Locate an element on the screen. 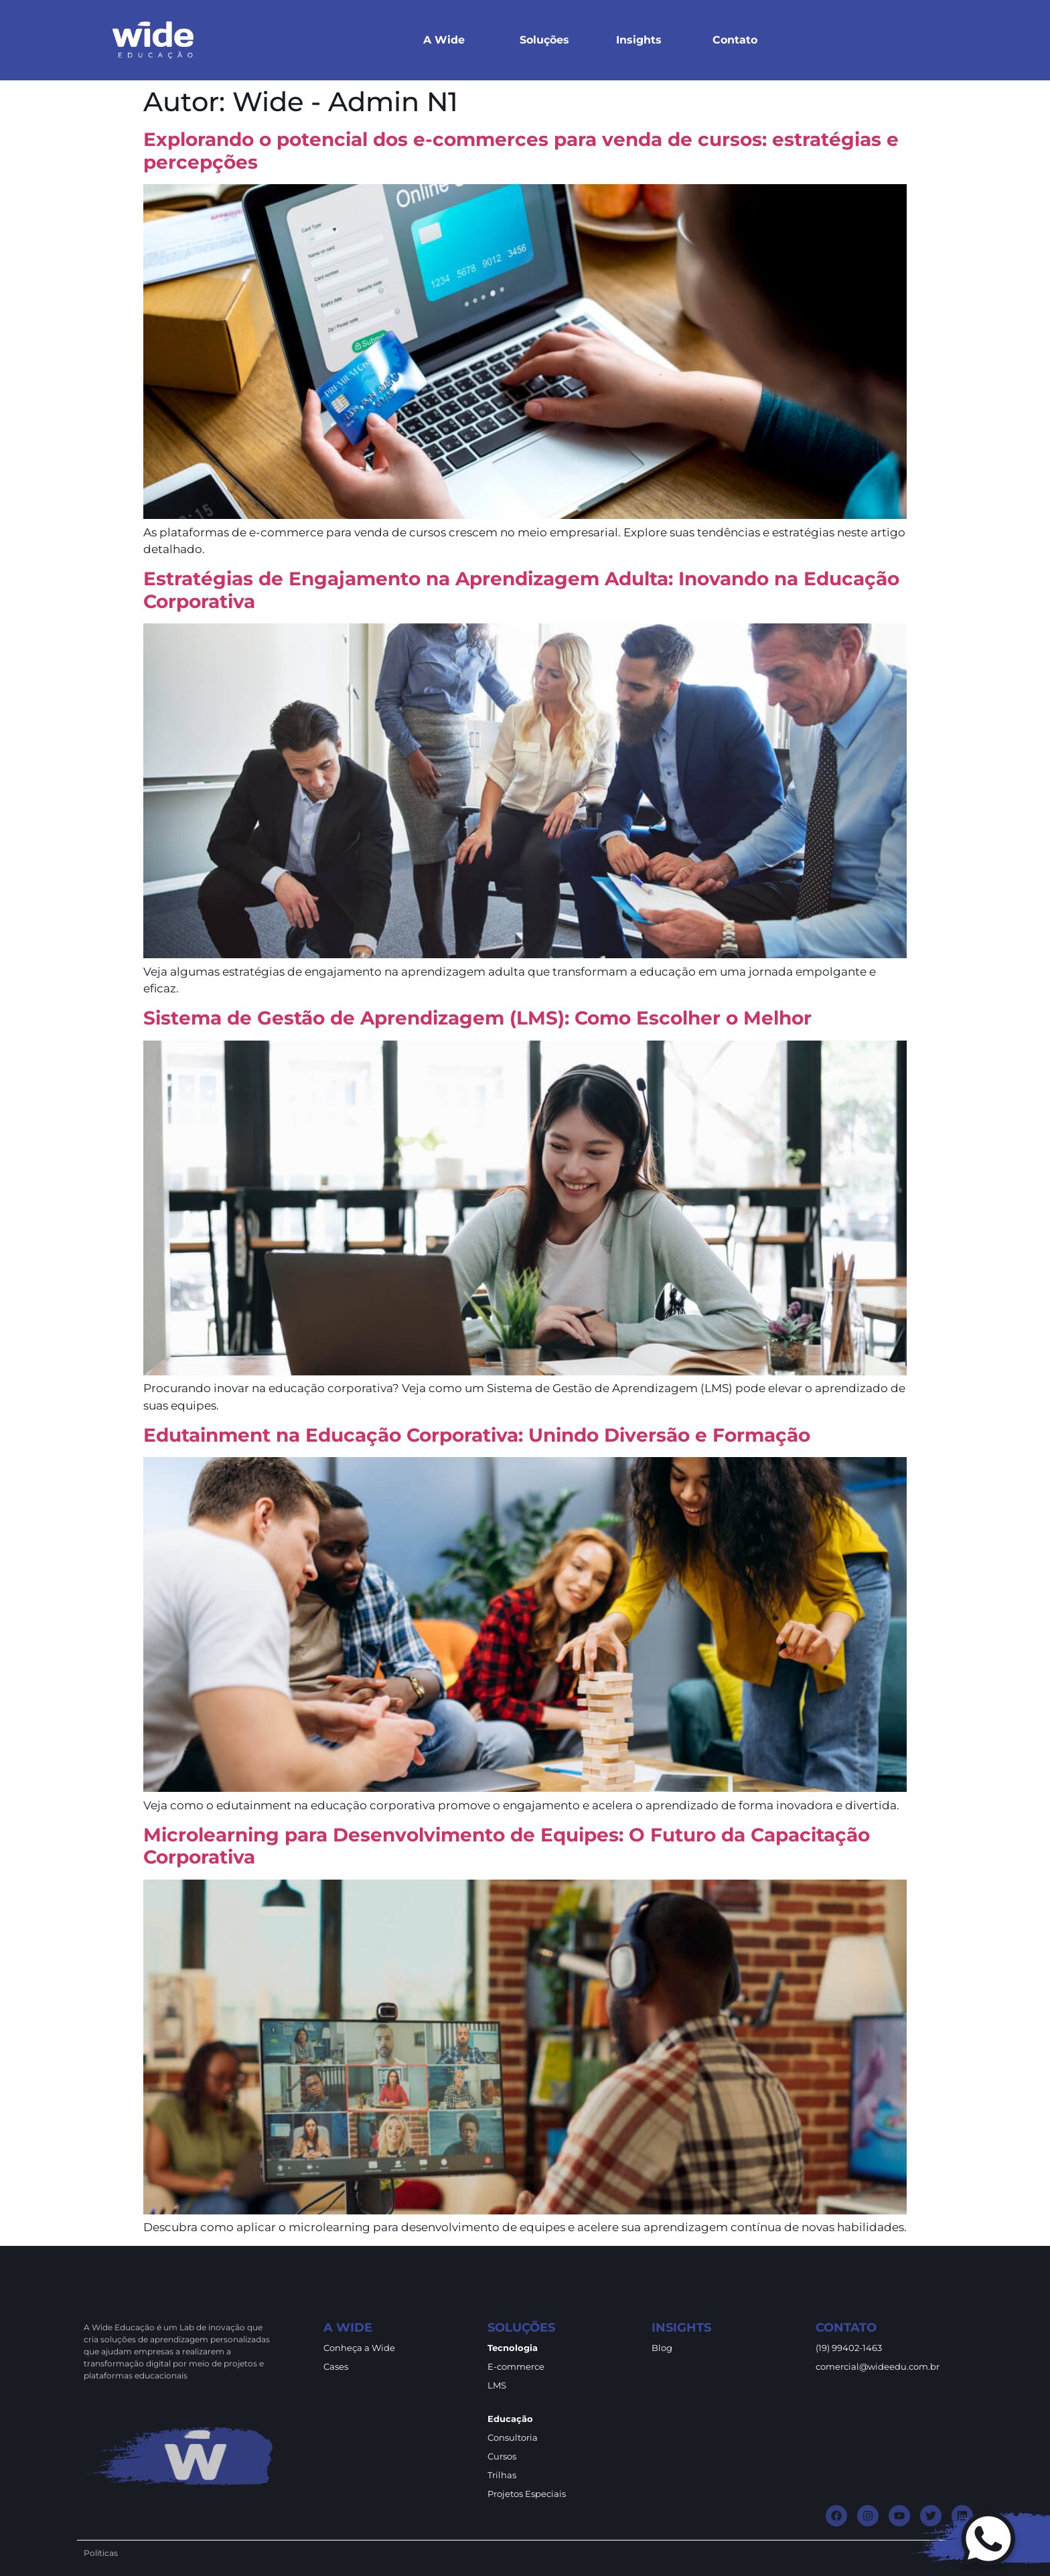 The height and width of the screenshot is (2576, 1050). comercial@wideedu.com.br is located at coordinates (878, 2366).